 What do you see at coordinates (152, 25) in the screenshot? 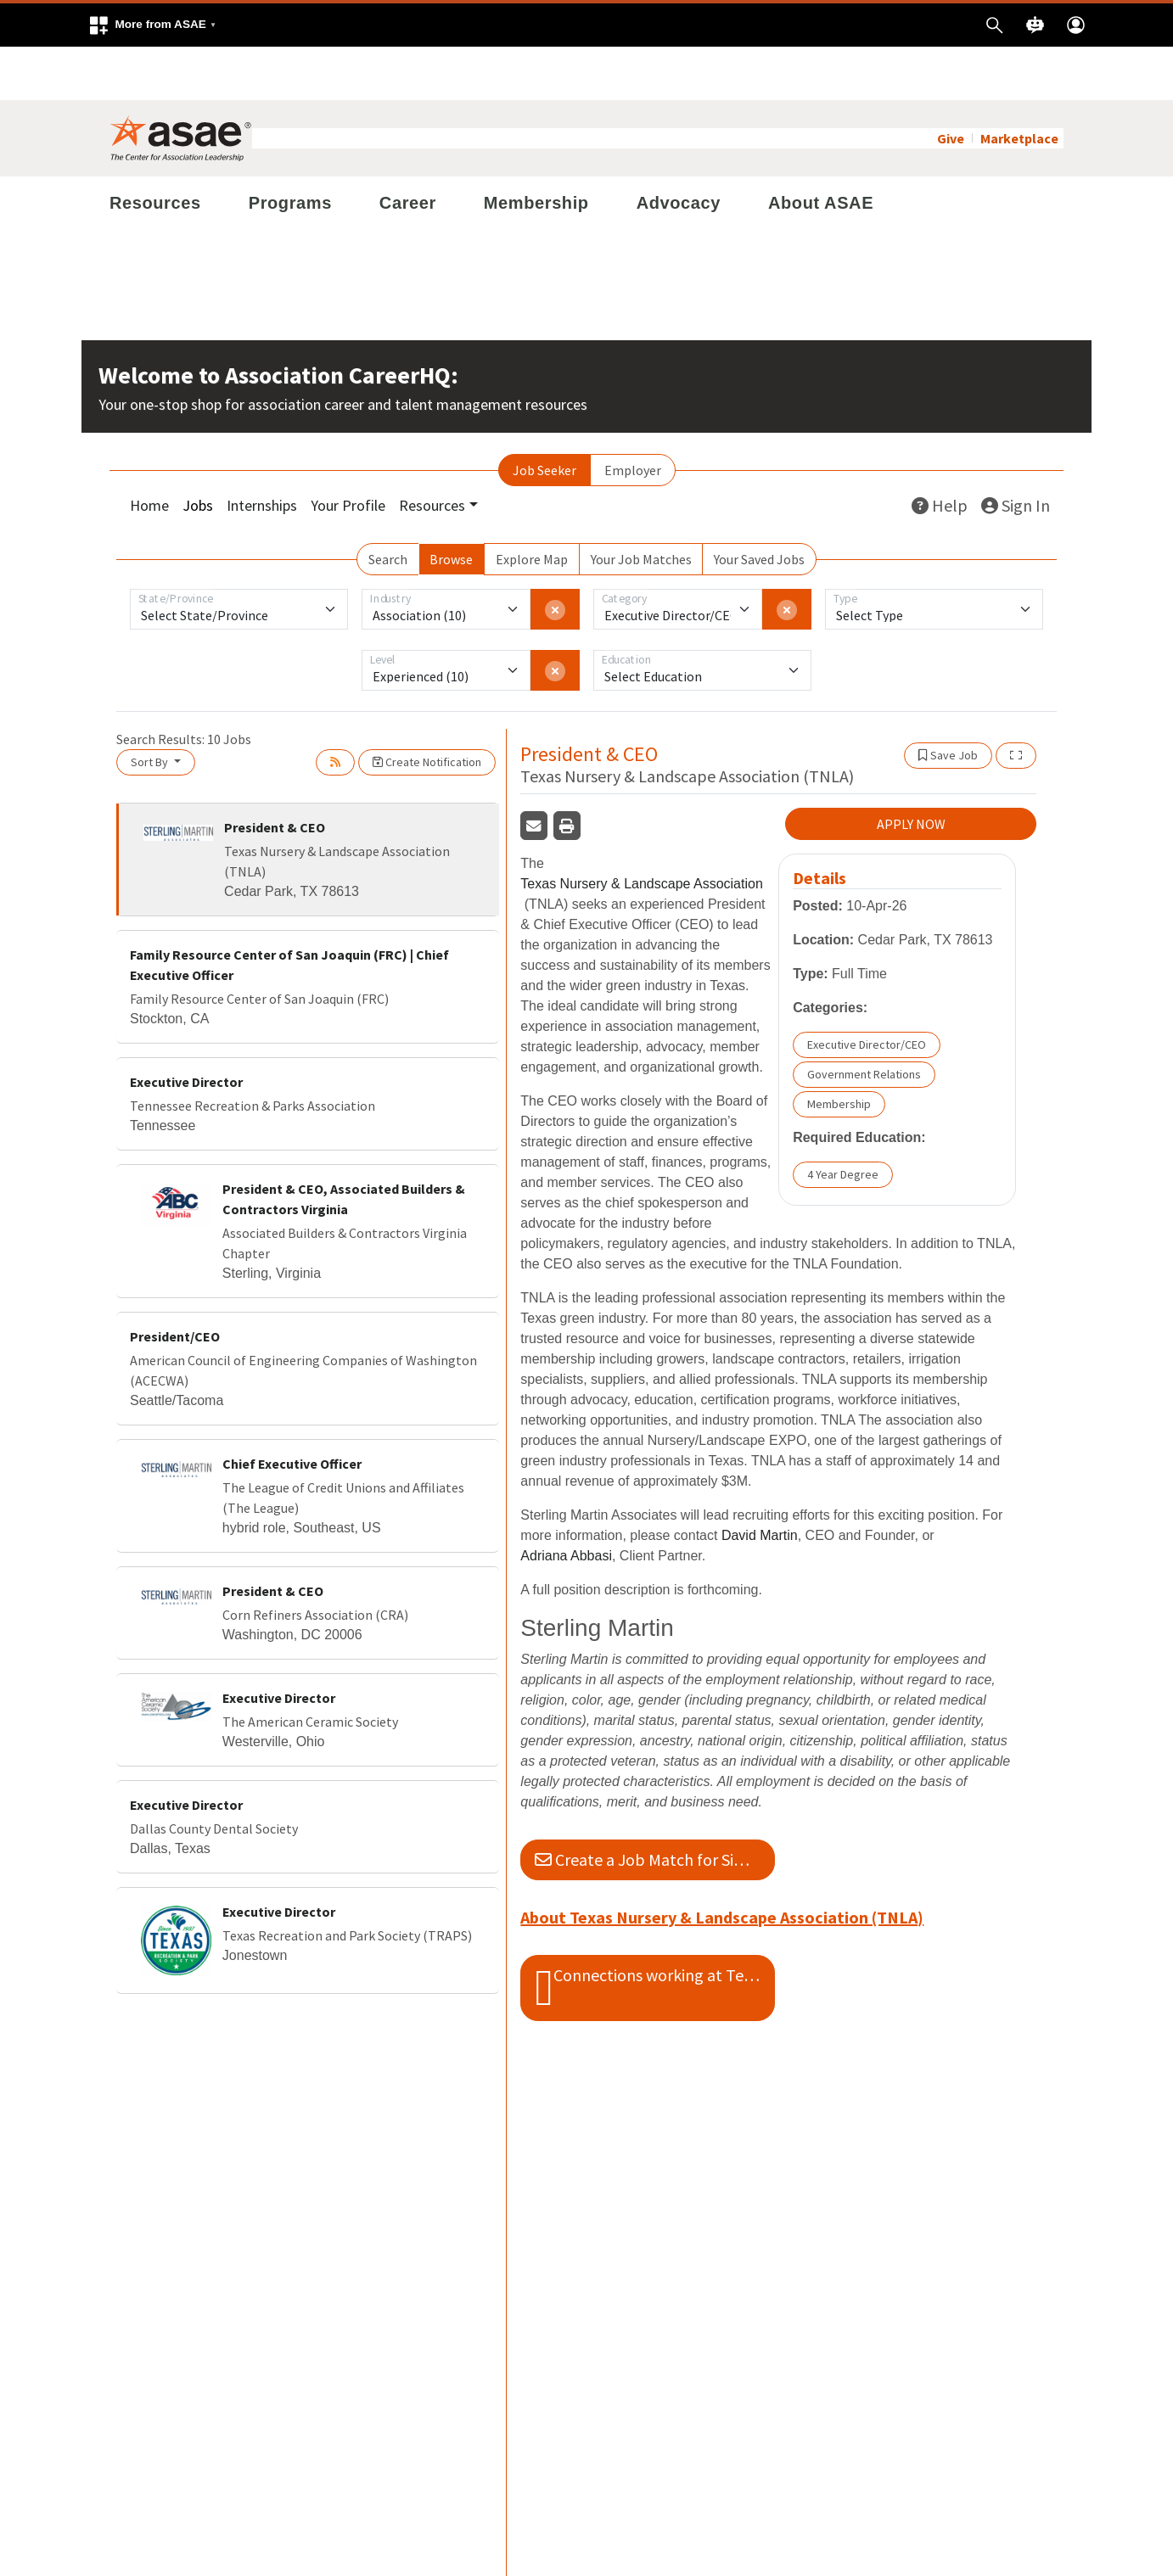
I see `[button]` at bounding box center [152, 25].